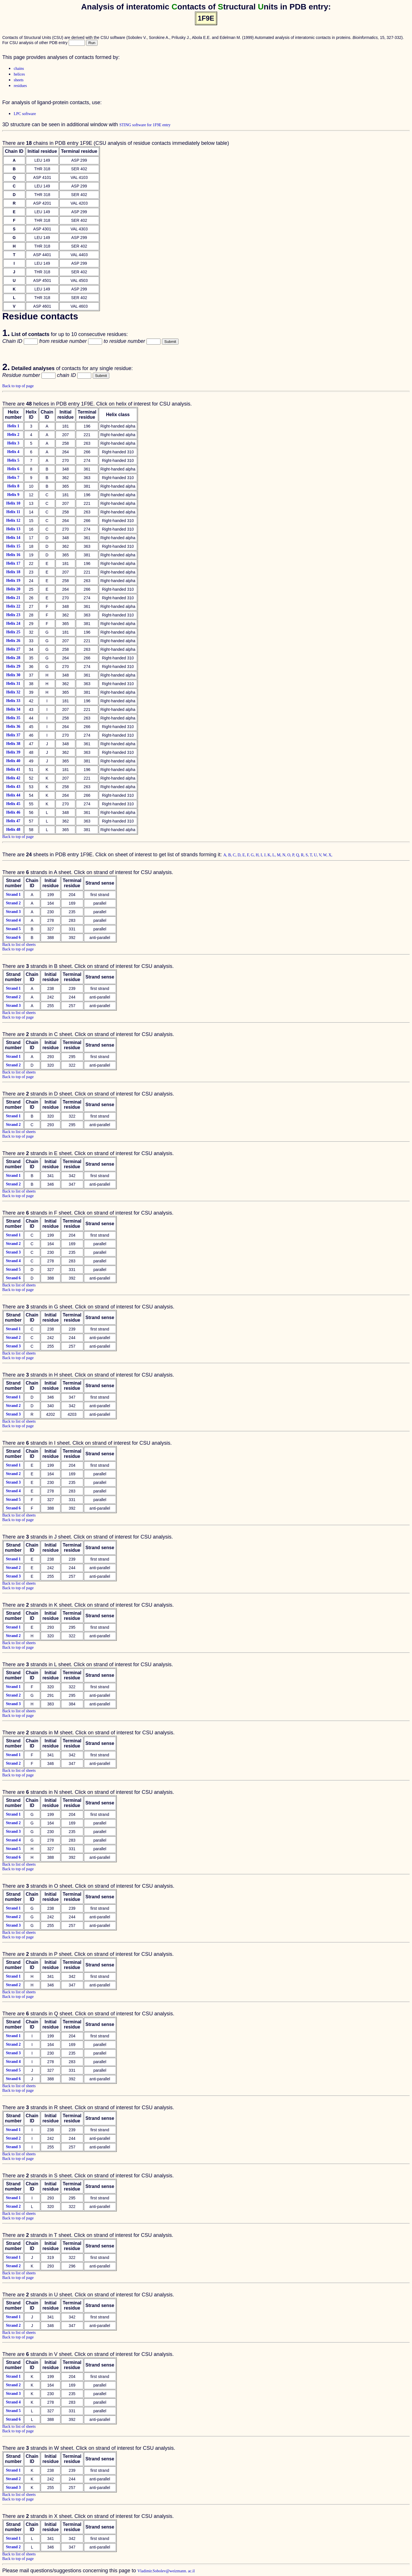 The image size is (412, 2576). I want to click on V,, so click(321, 855).